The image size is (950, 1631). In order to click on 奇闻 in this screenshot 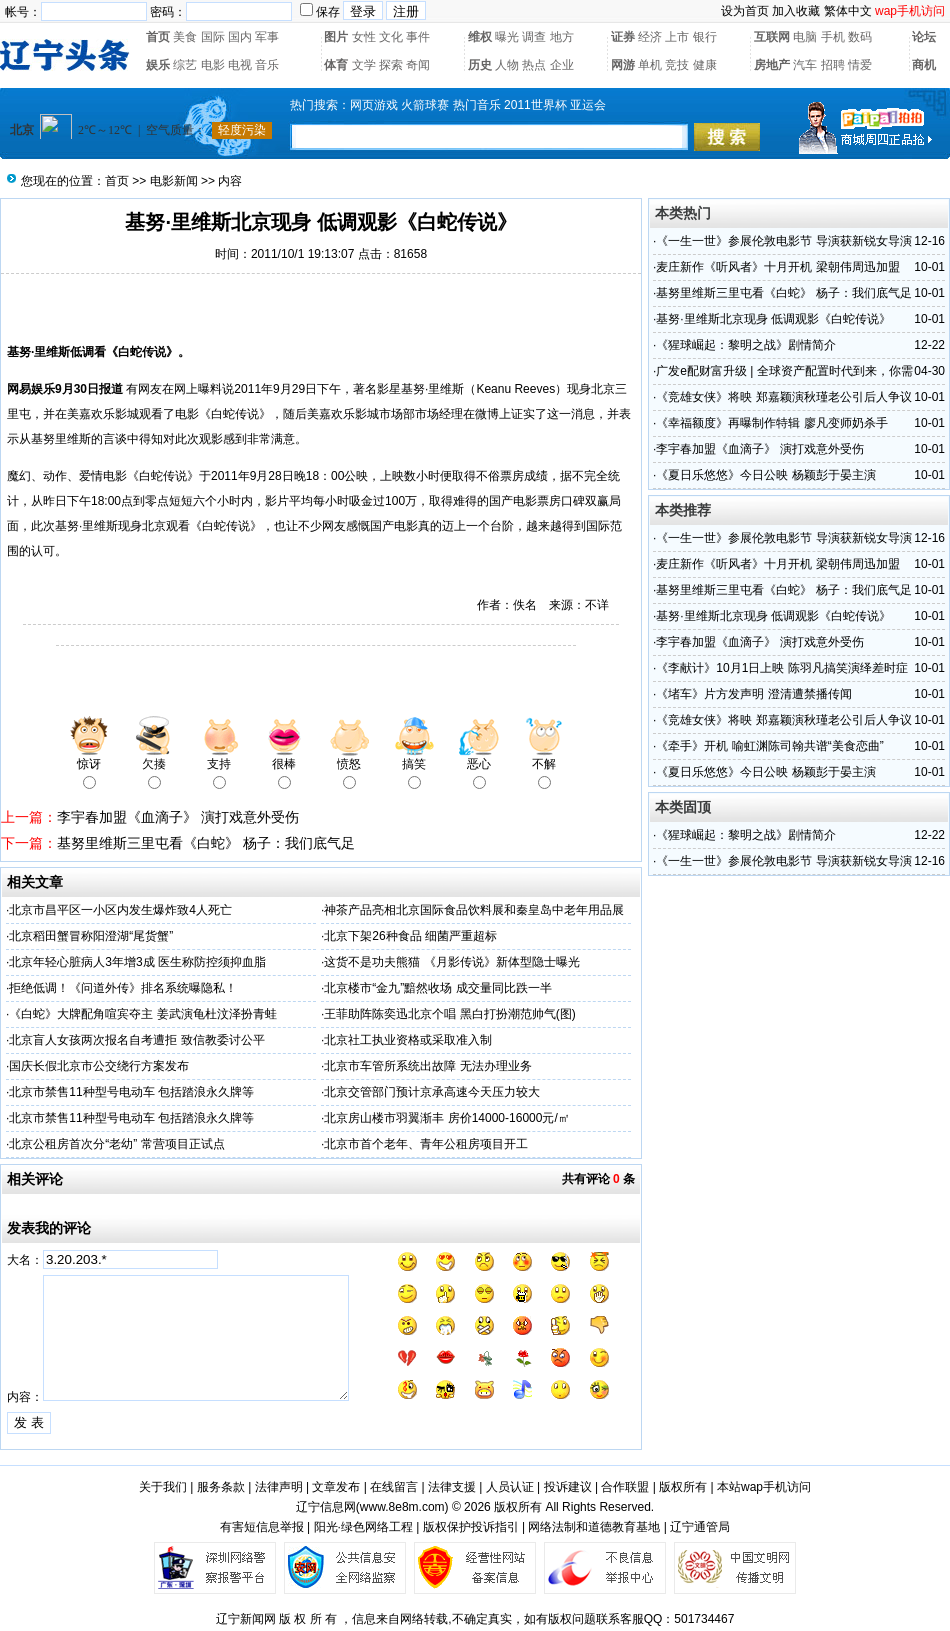, I will do `click(418, 65)`.